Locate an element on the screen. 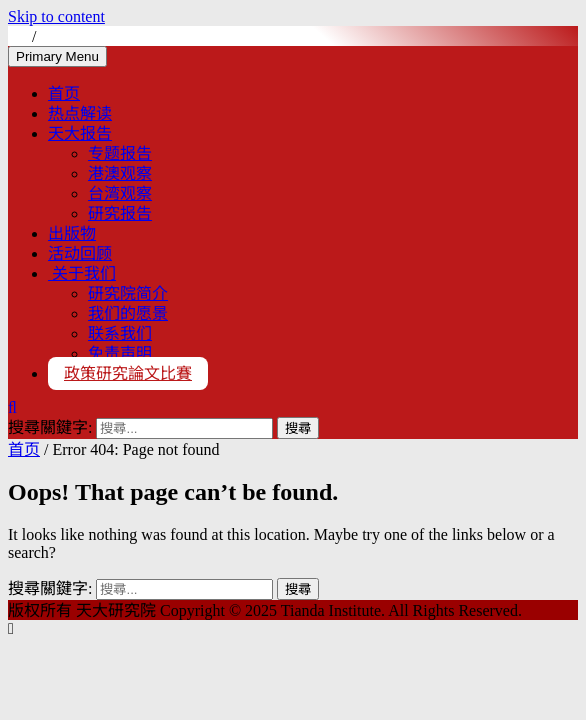 The width and height of the screenshot is (586, 720). 热点解读 is located at coordinates (80, 113).